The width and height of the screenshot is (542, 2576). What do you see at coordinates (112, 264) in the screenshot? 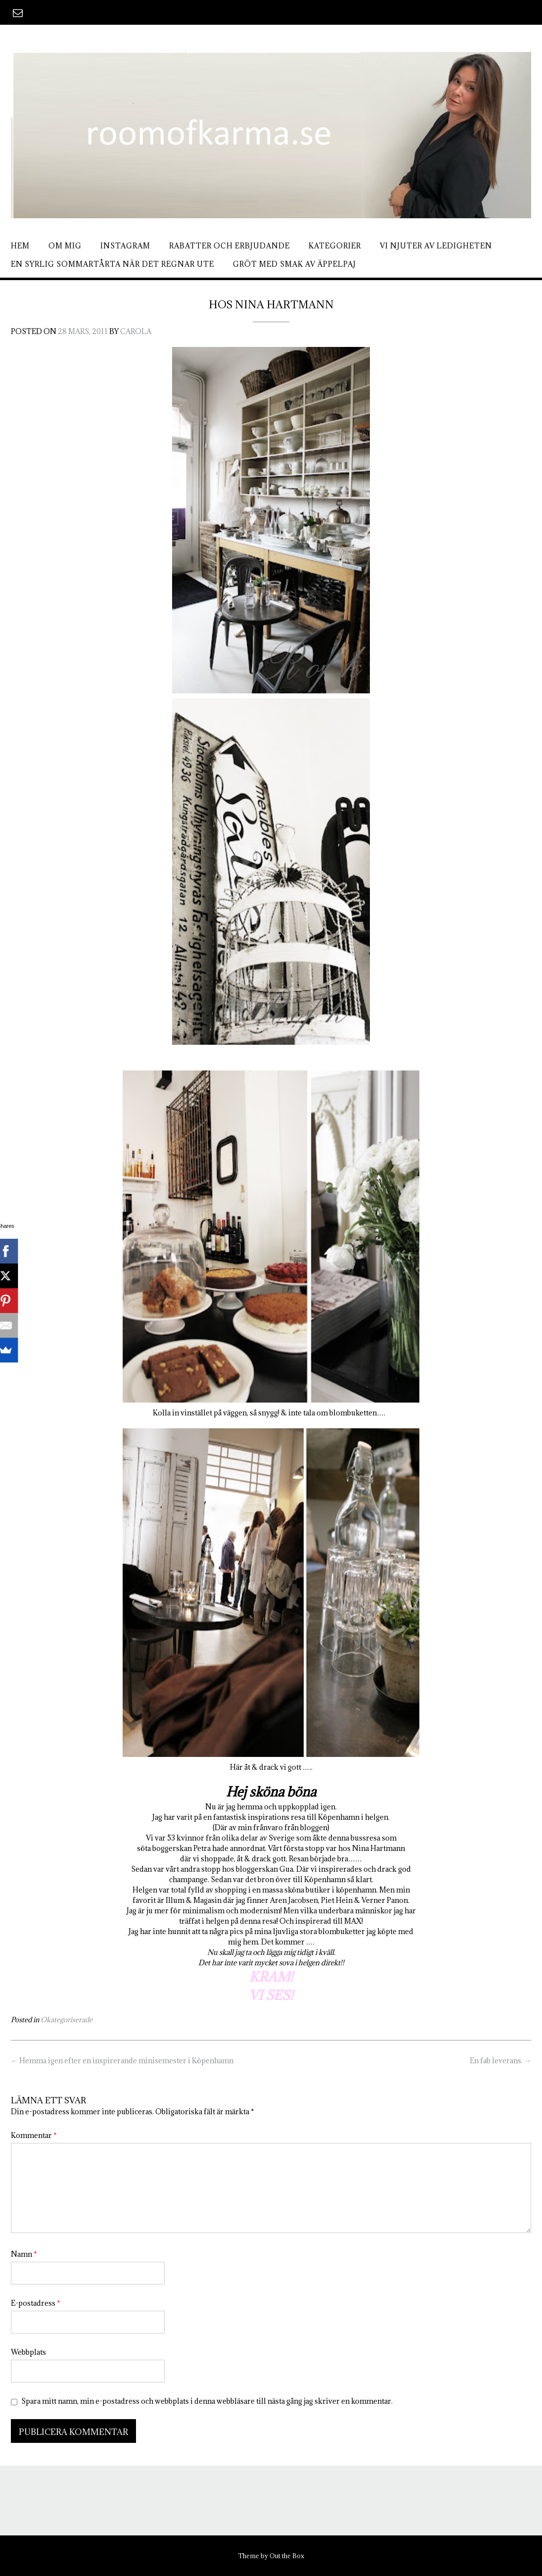
I see `En syrlig sommartårta när det regnar ute` at bounding box center [112, 264].